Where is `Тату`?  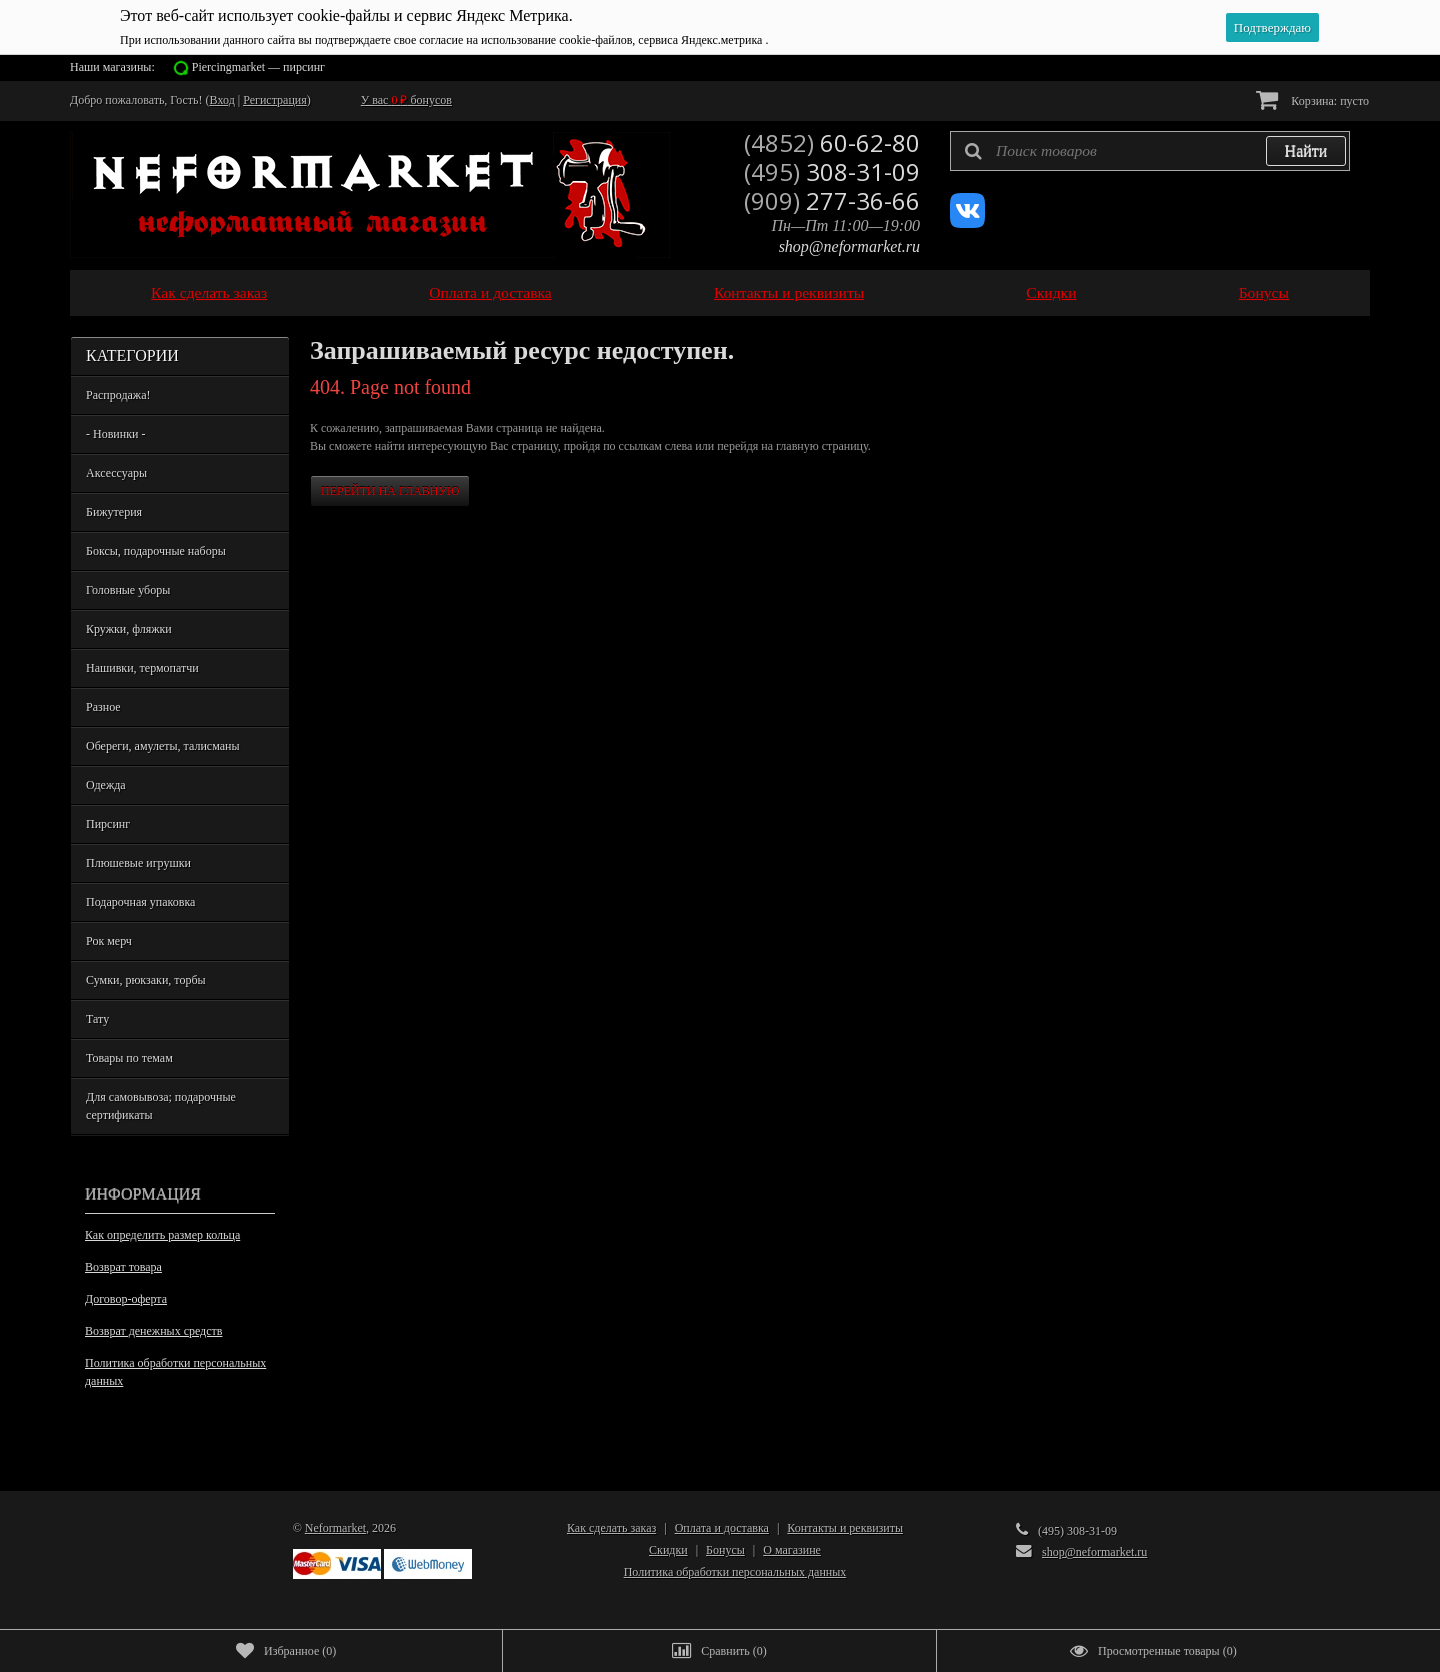 Тату is located at coordinates (97, 1019).